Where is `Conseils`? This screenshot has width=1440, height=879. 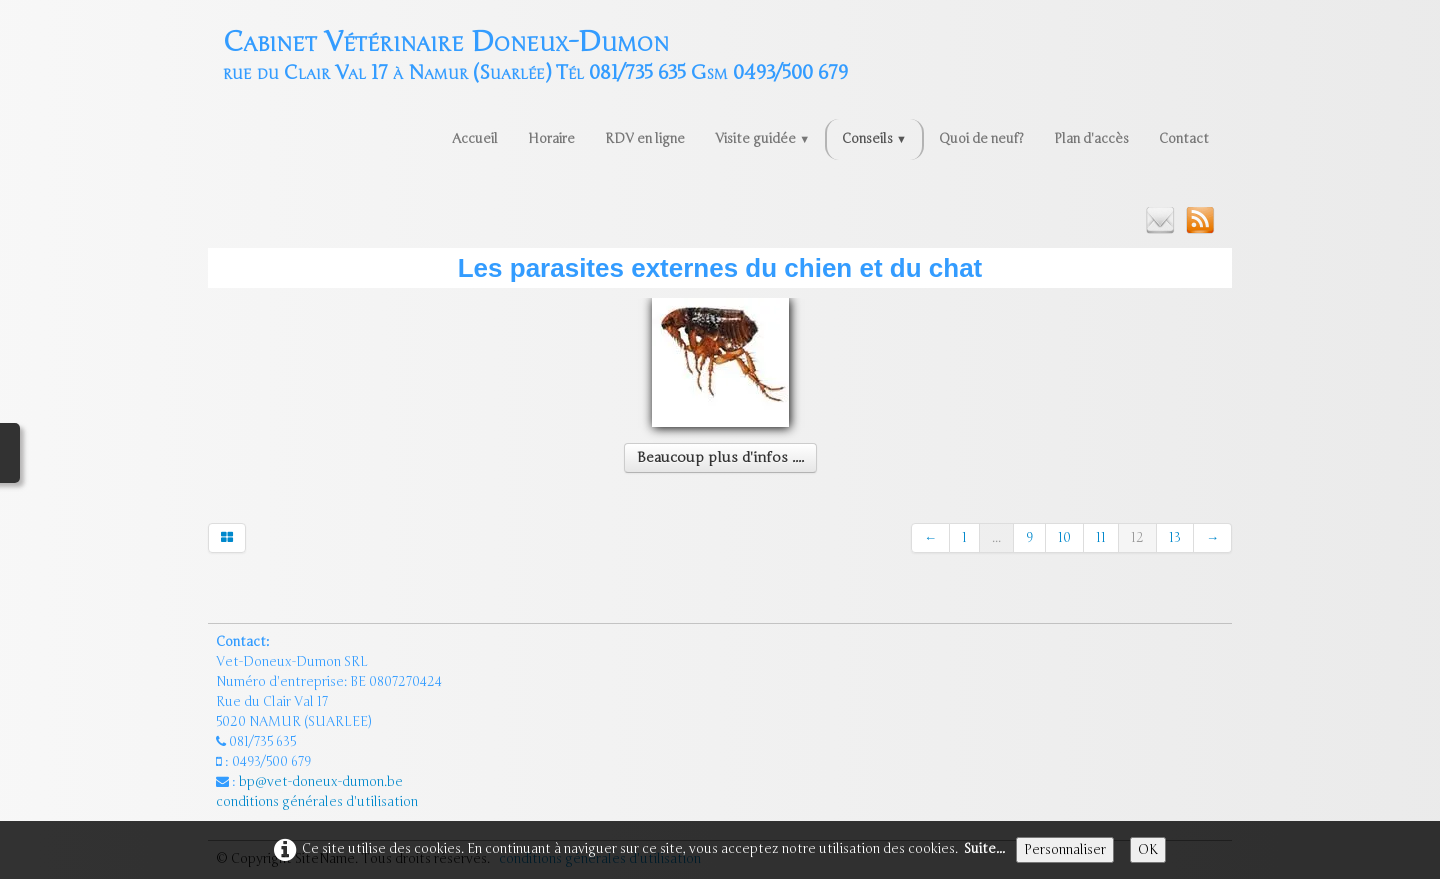
Conseils is located at coordinates (874, 139).